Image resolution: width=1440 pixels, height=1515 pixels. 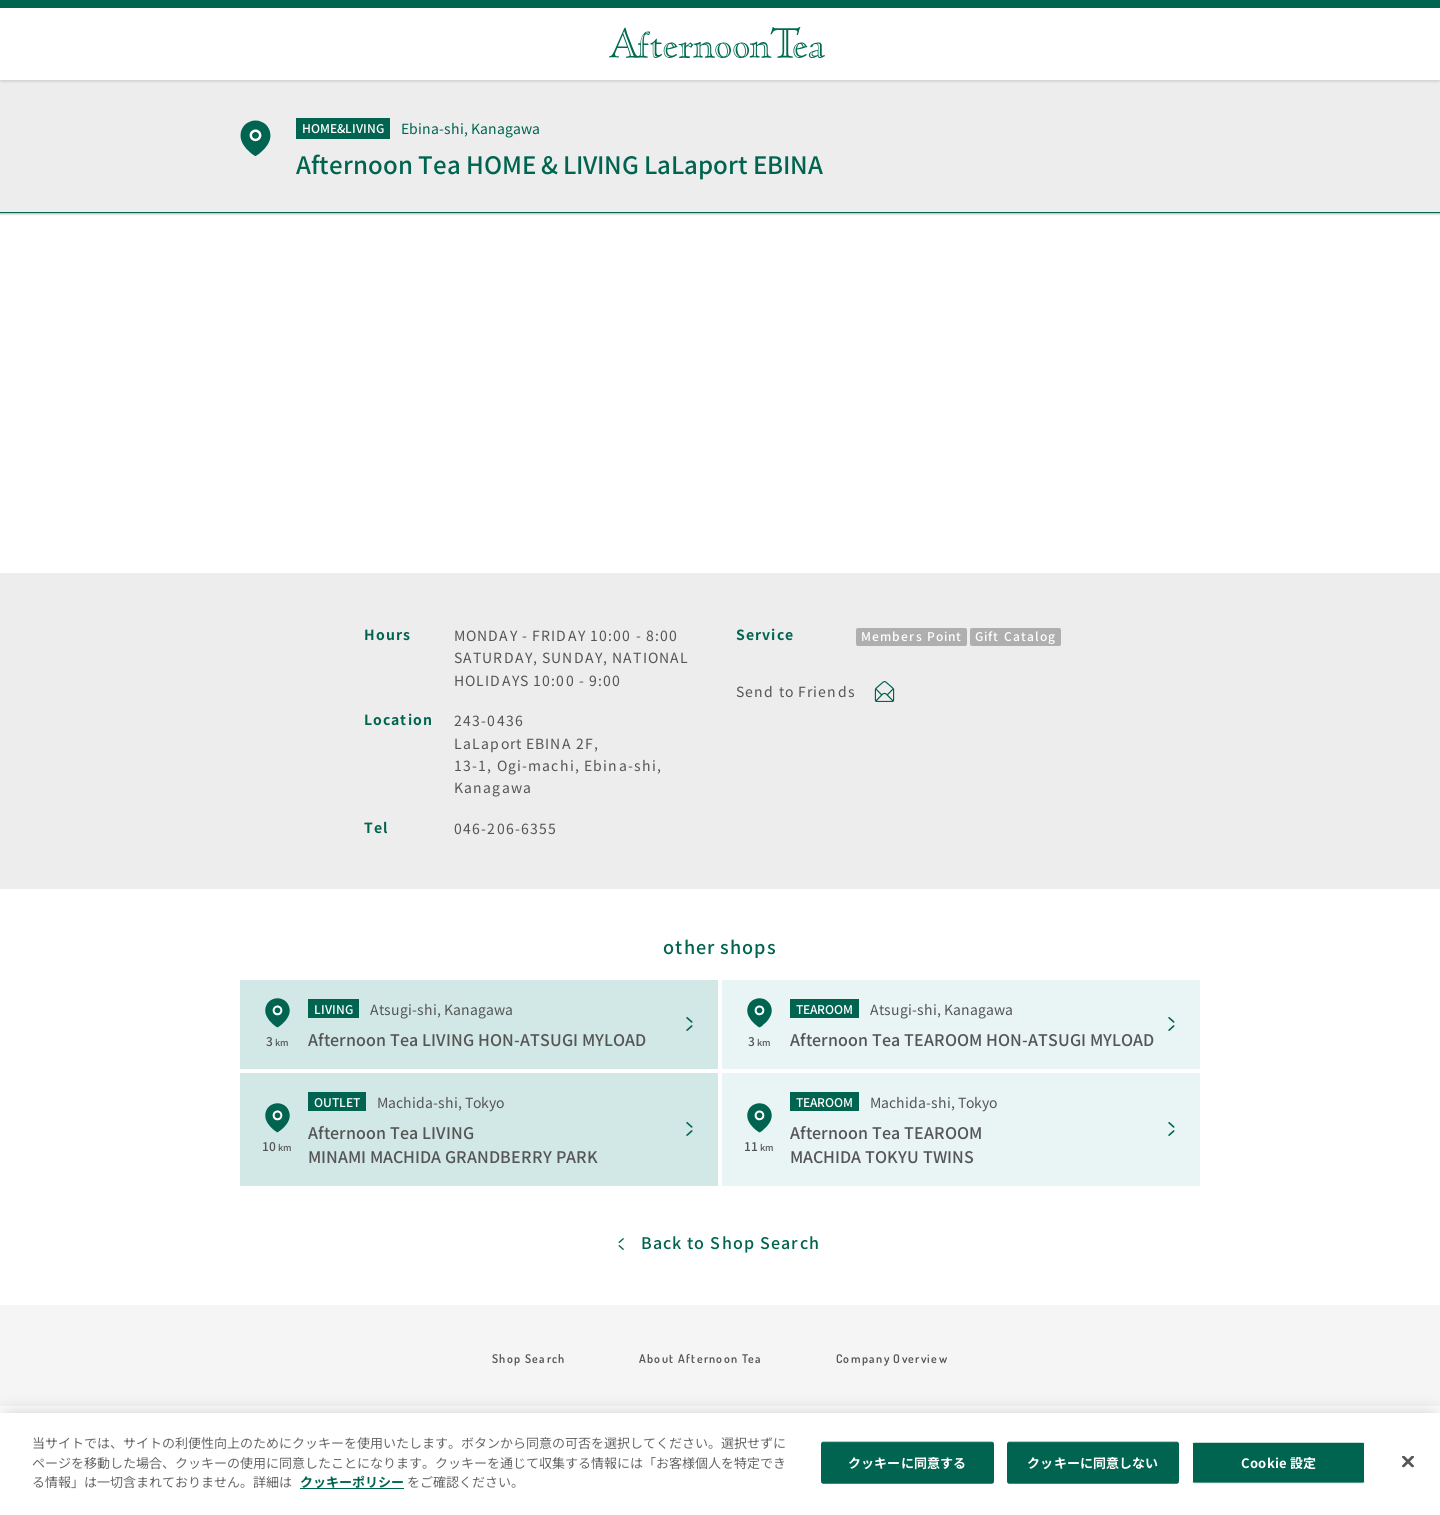 What do you see at coordinates (505, 828) in the screenshot?
I see `046-206-6355` at bounding box center [505, 828].